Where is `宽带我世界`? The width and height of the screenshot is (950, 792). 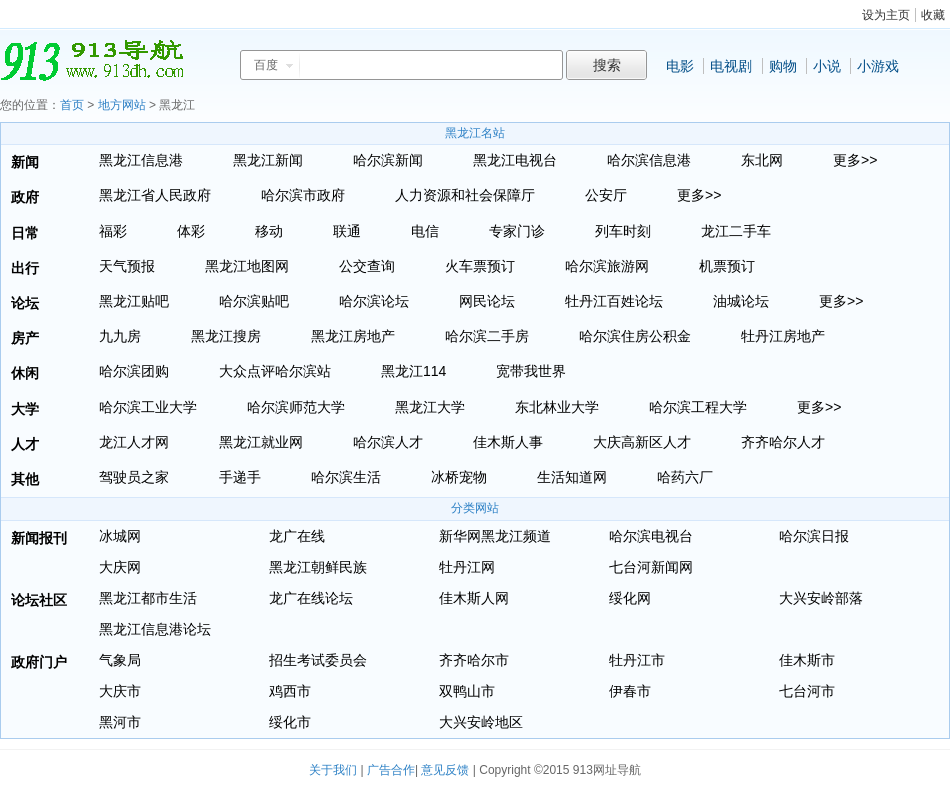 宽带我世界 is located at coordinates (531, 371).